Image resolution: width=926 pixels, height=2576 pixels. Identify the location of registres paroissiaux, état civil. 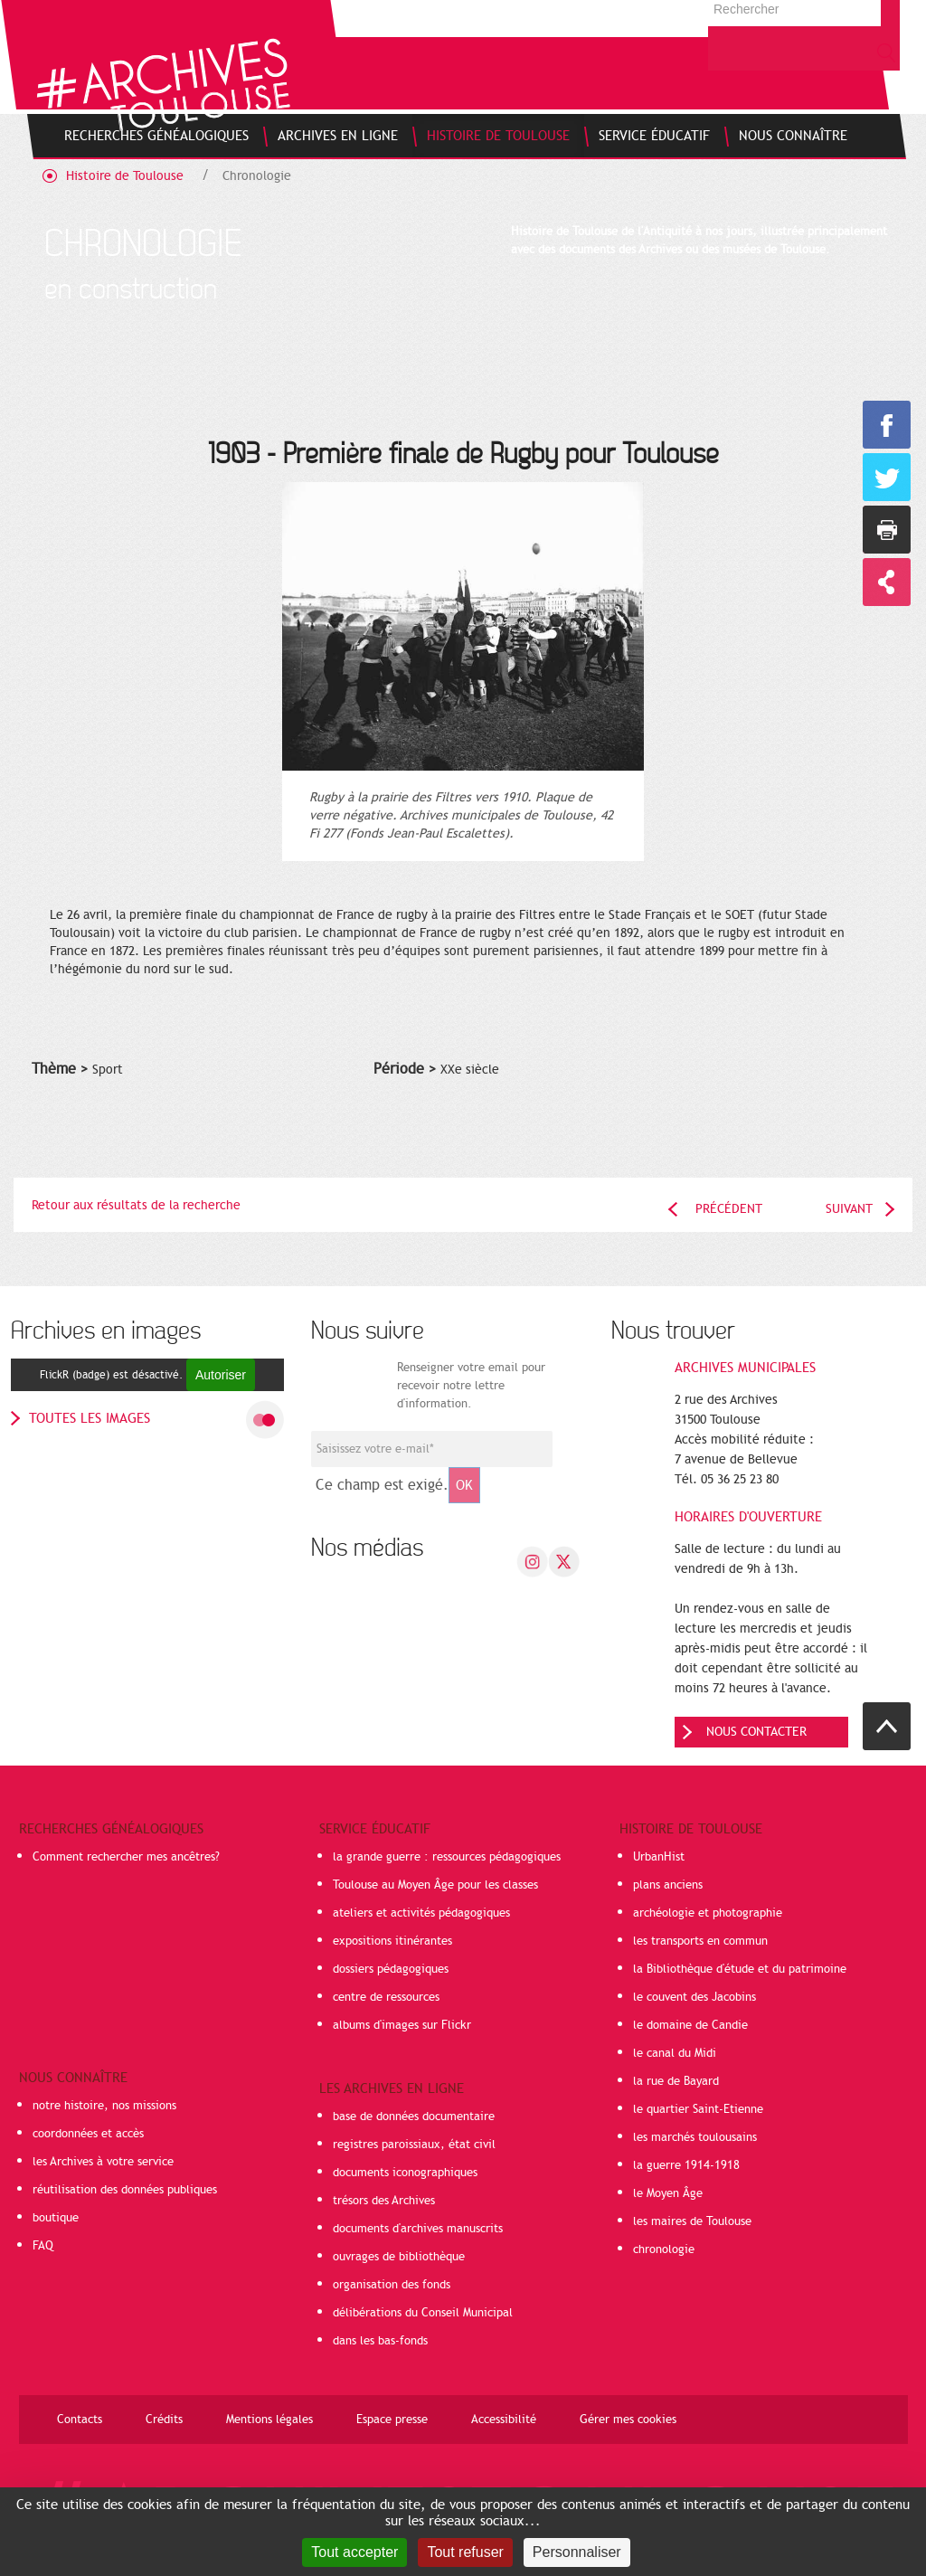
(414, 2144).